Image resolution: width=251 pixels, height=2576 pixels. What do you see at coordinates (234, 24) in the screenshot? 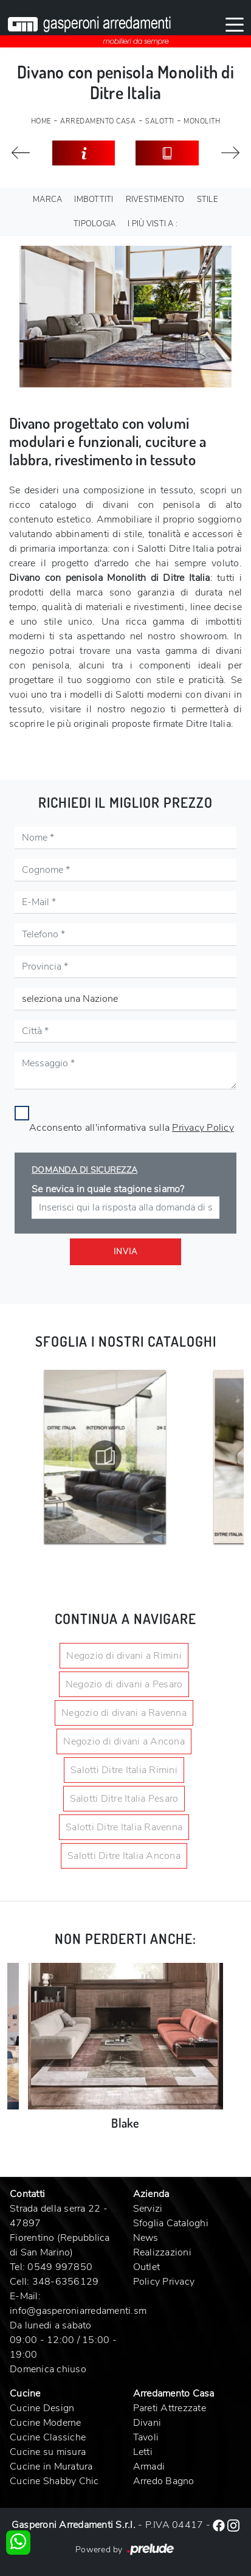
I see `[Toggle navigation]` at bounding box center [234, 24].